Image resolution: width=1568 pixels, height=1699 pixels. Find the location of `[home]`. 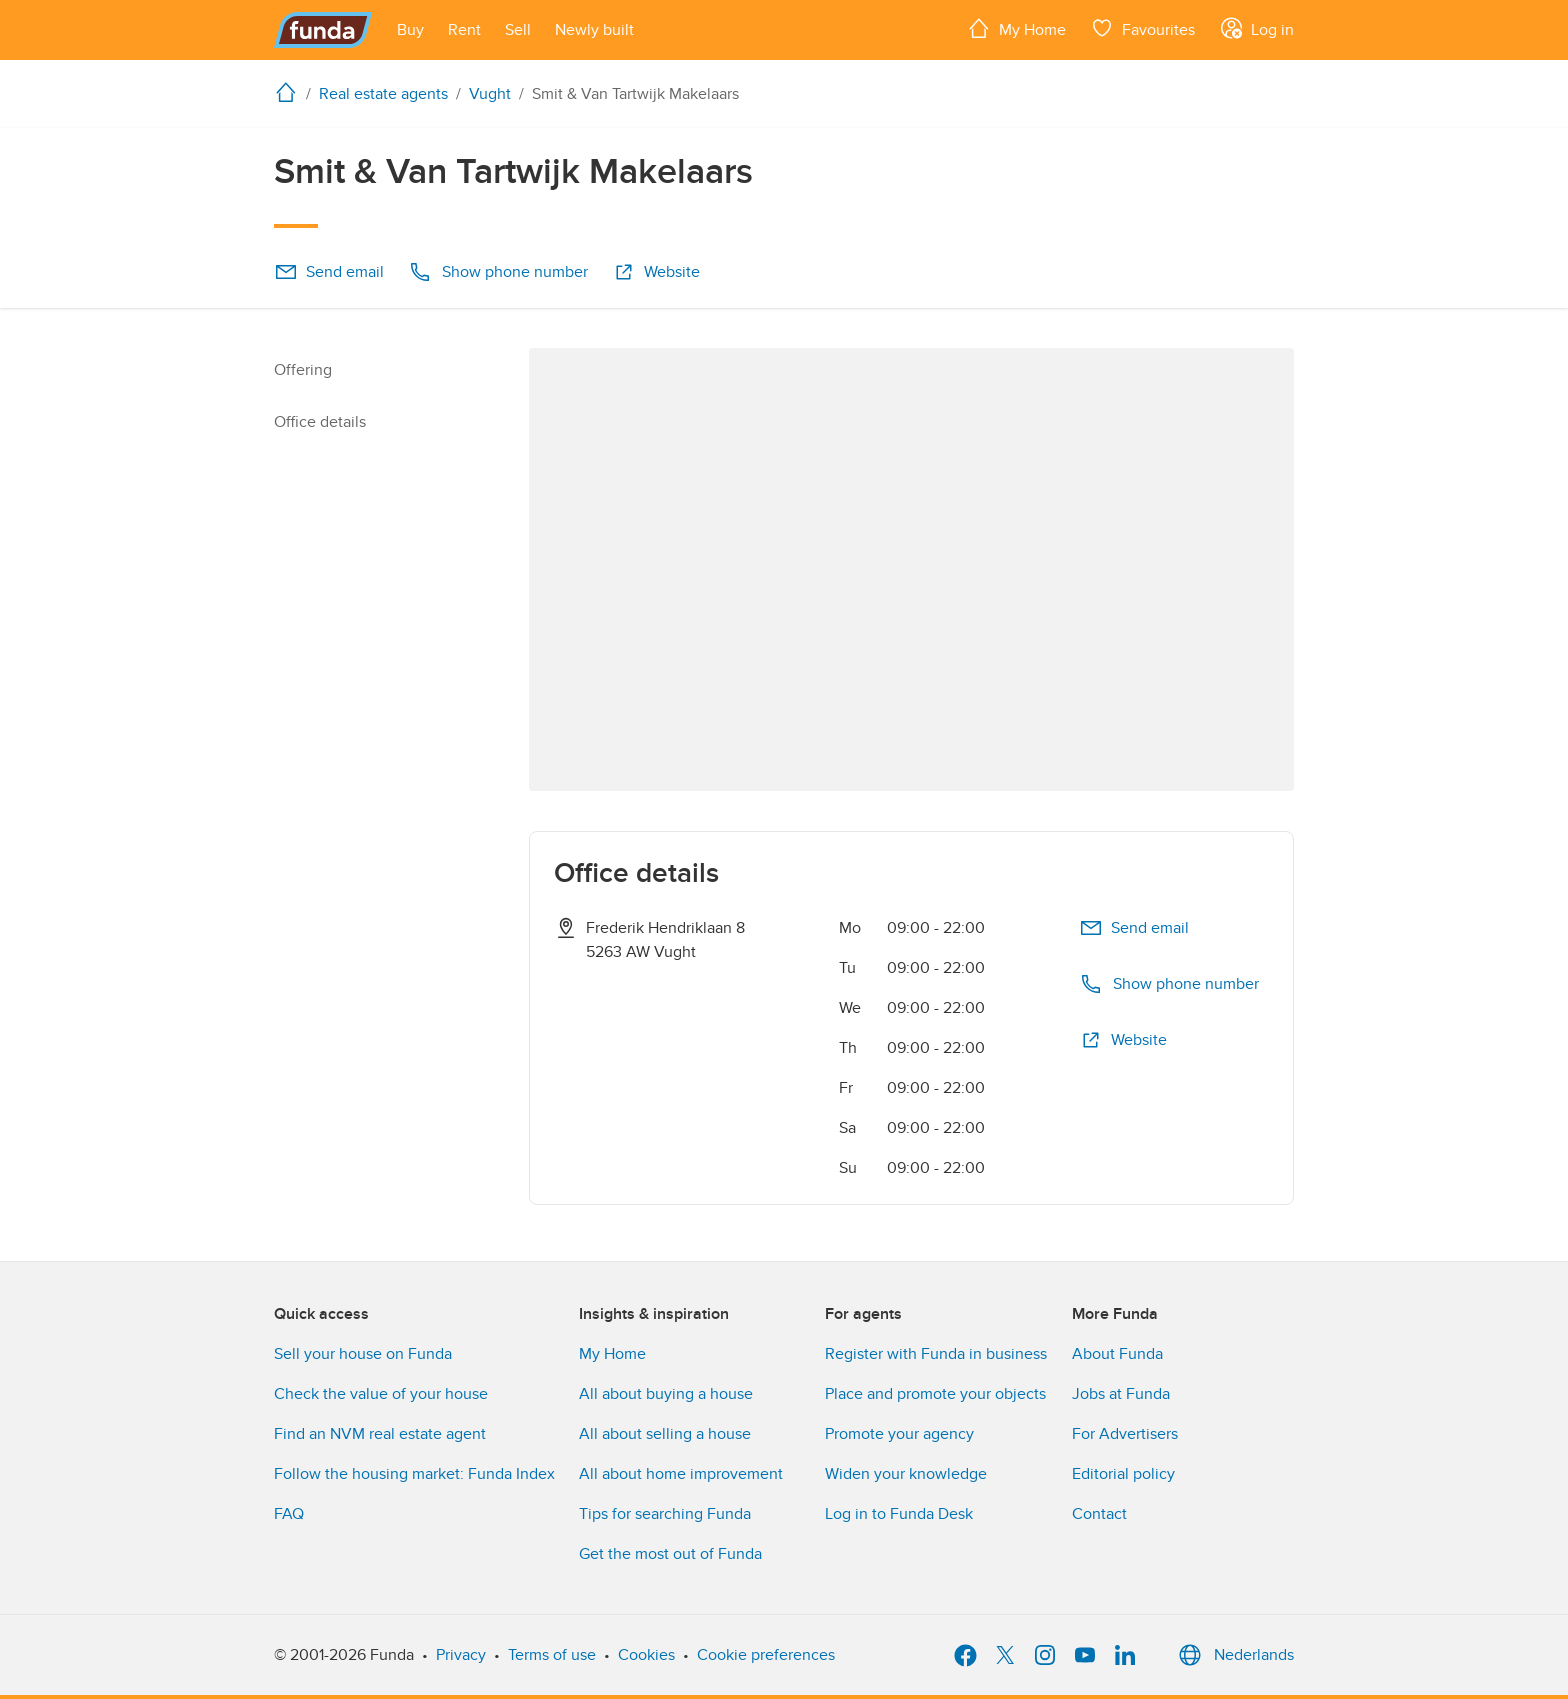

[home] is located at coordinates (290, 92).